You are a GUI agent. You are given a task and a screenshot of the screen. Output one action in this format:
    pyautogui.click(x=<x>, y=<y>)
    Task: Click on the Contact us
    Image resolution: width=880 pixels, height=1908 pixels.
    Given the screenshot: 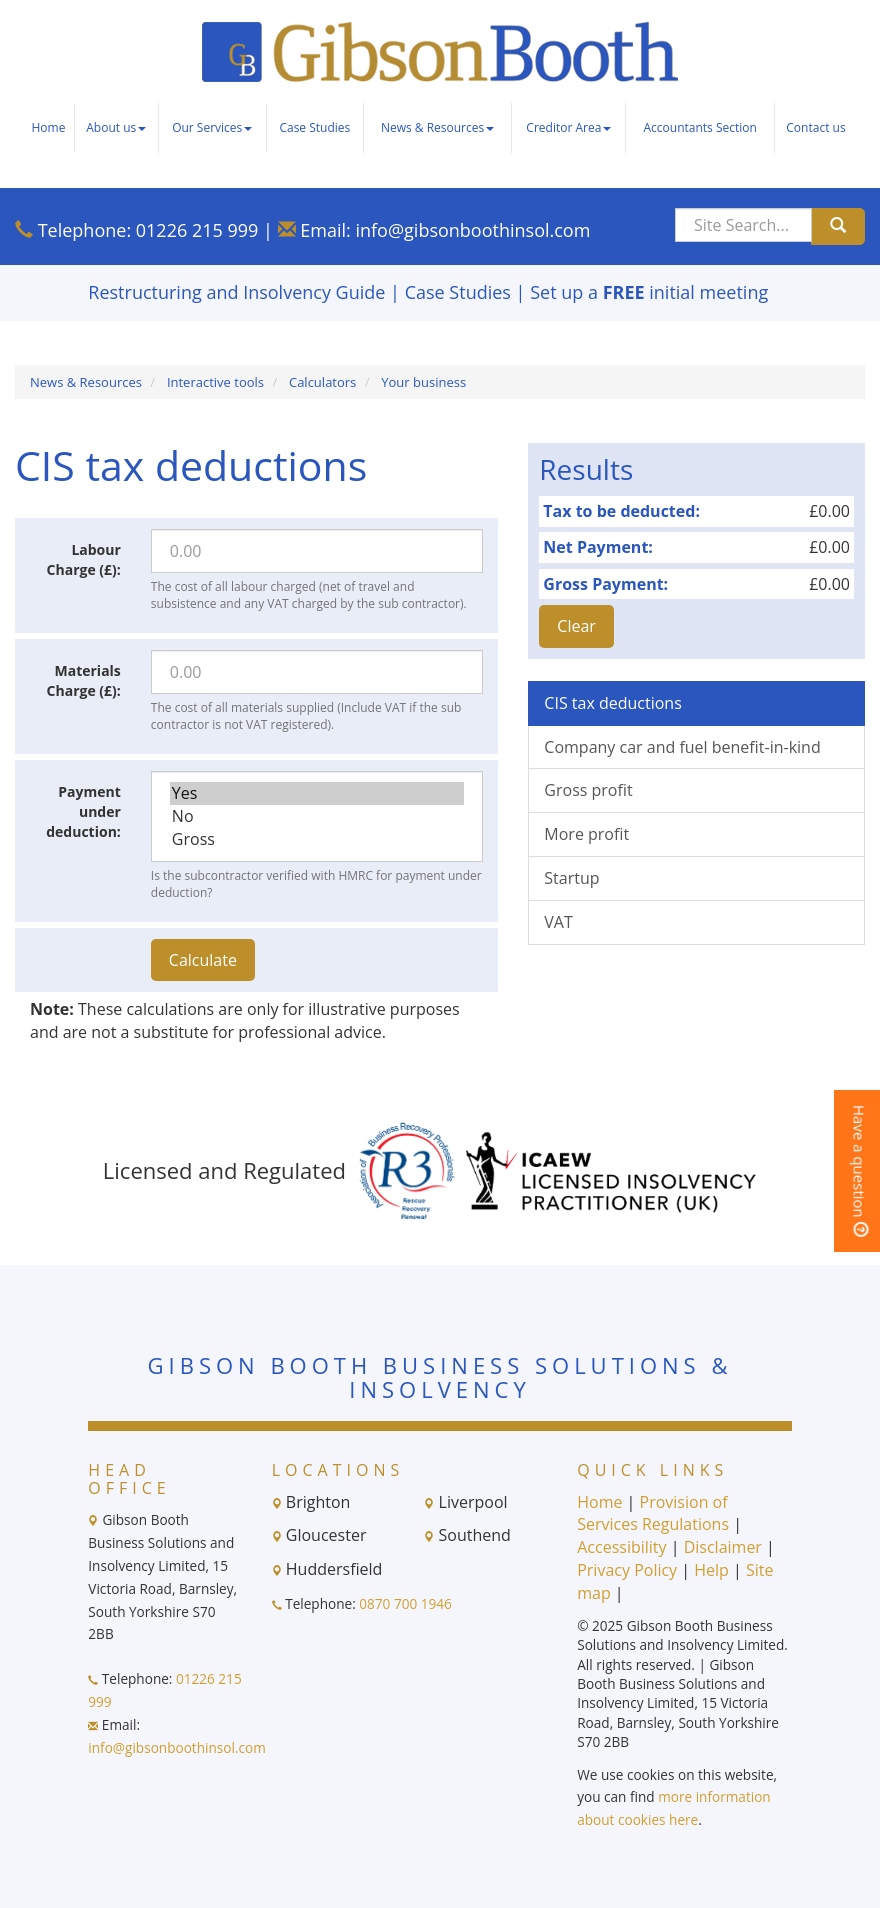 What is the action you would take?
    pyautogui.click(x=815, y=127)
    